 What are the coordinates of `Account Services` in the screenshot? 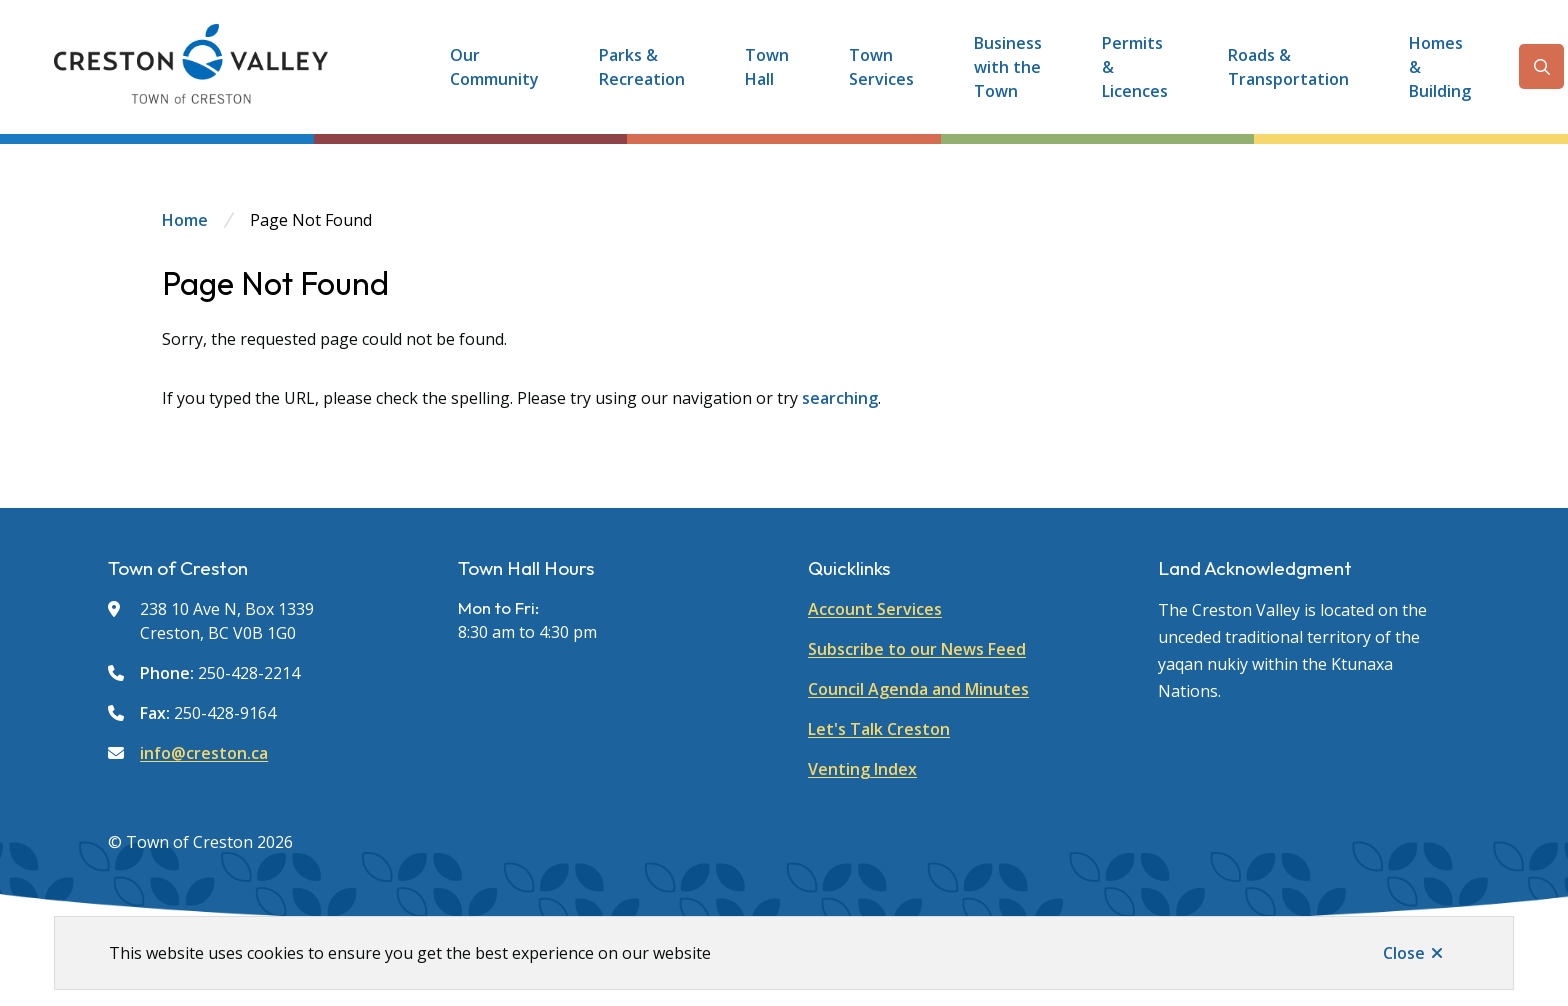 It's located at (875, 609).